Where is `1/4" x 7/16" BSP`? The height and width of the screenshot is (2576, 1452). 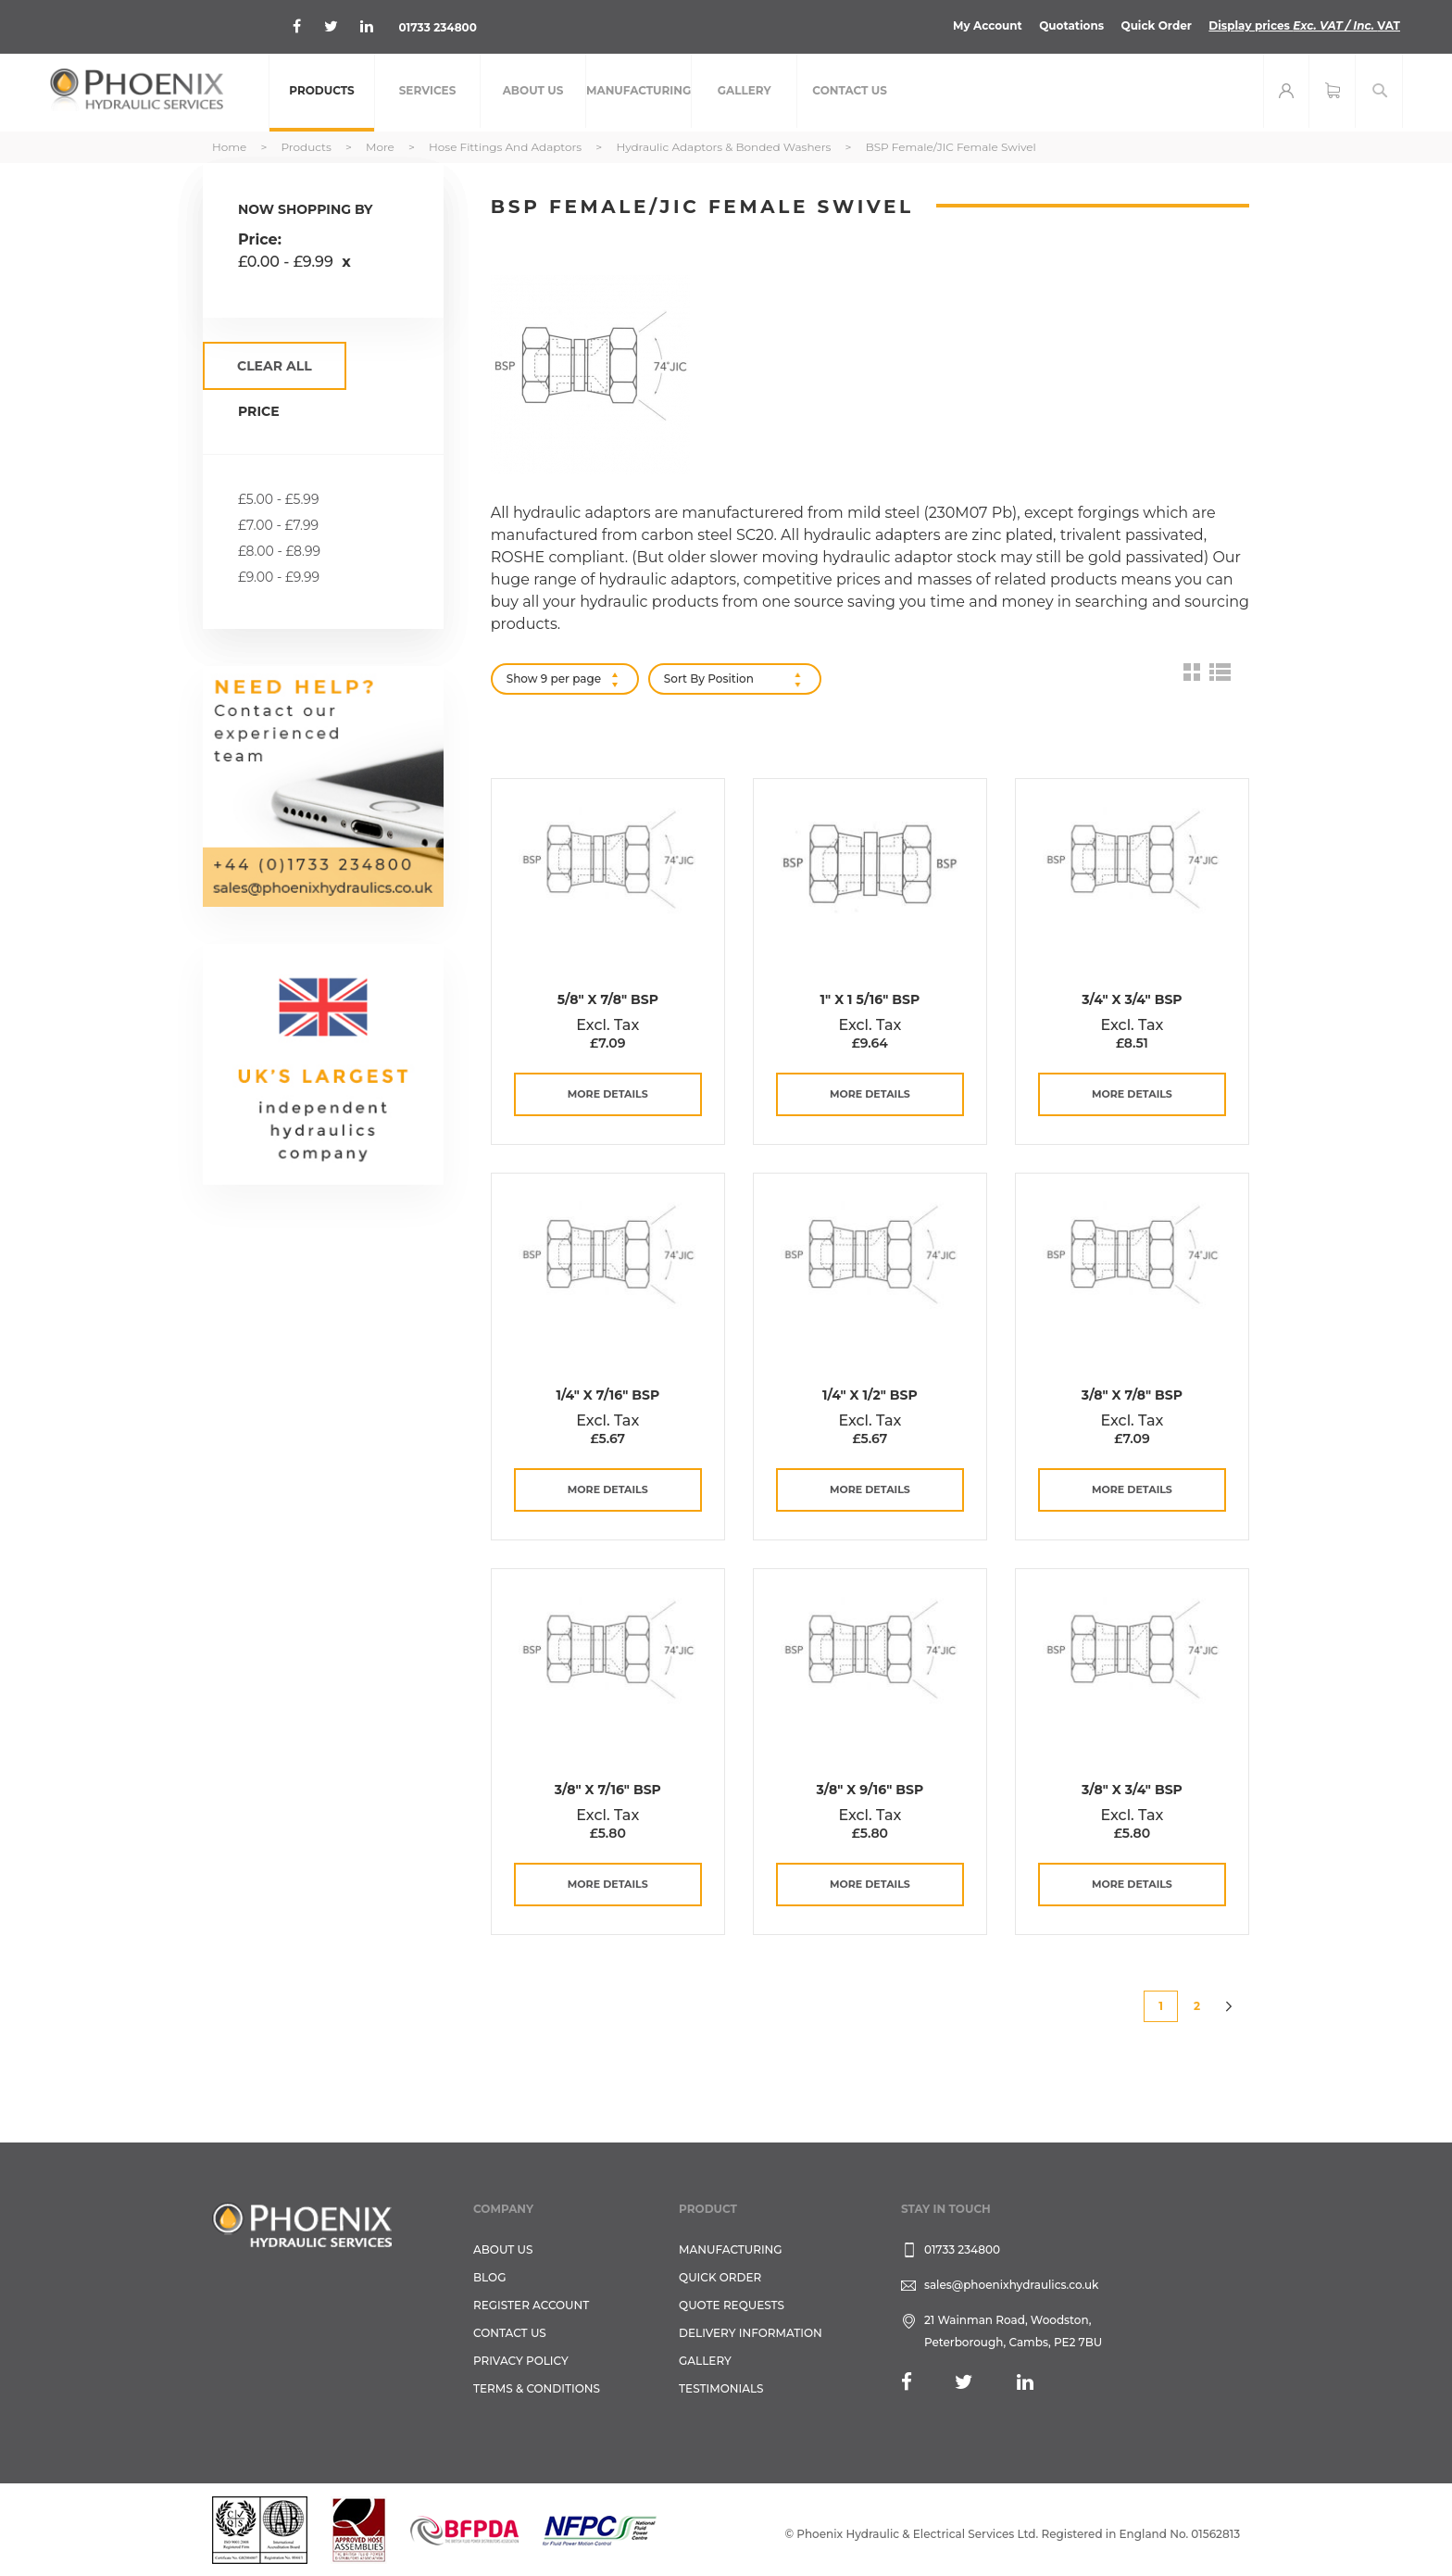 1/4" x 7/16" BSP is located at coordinates (607, 1395).